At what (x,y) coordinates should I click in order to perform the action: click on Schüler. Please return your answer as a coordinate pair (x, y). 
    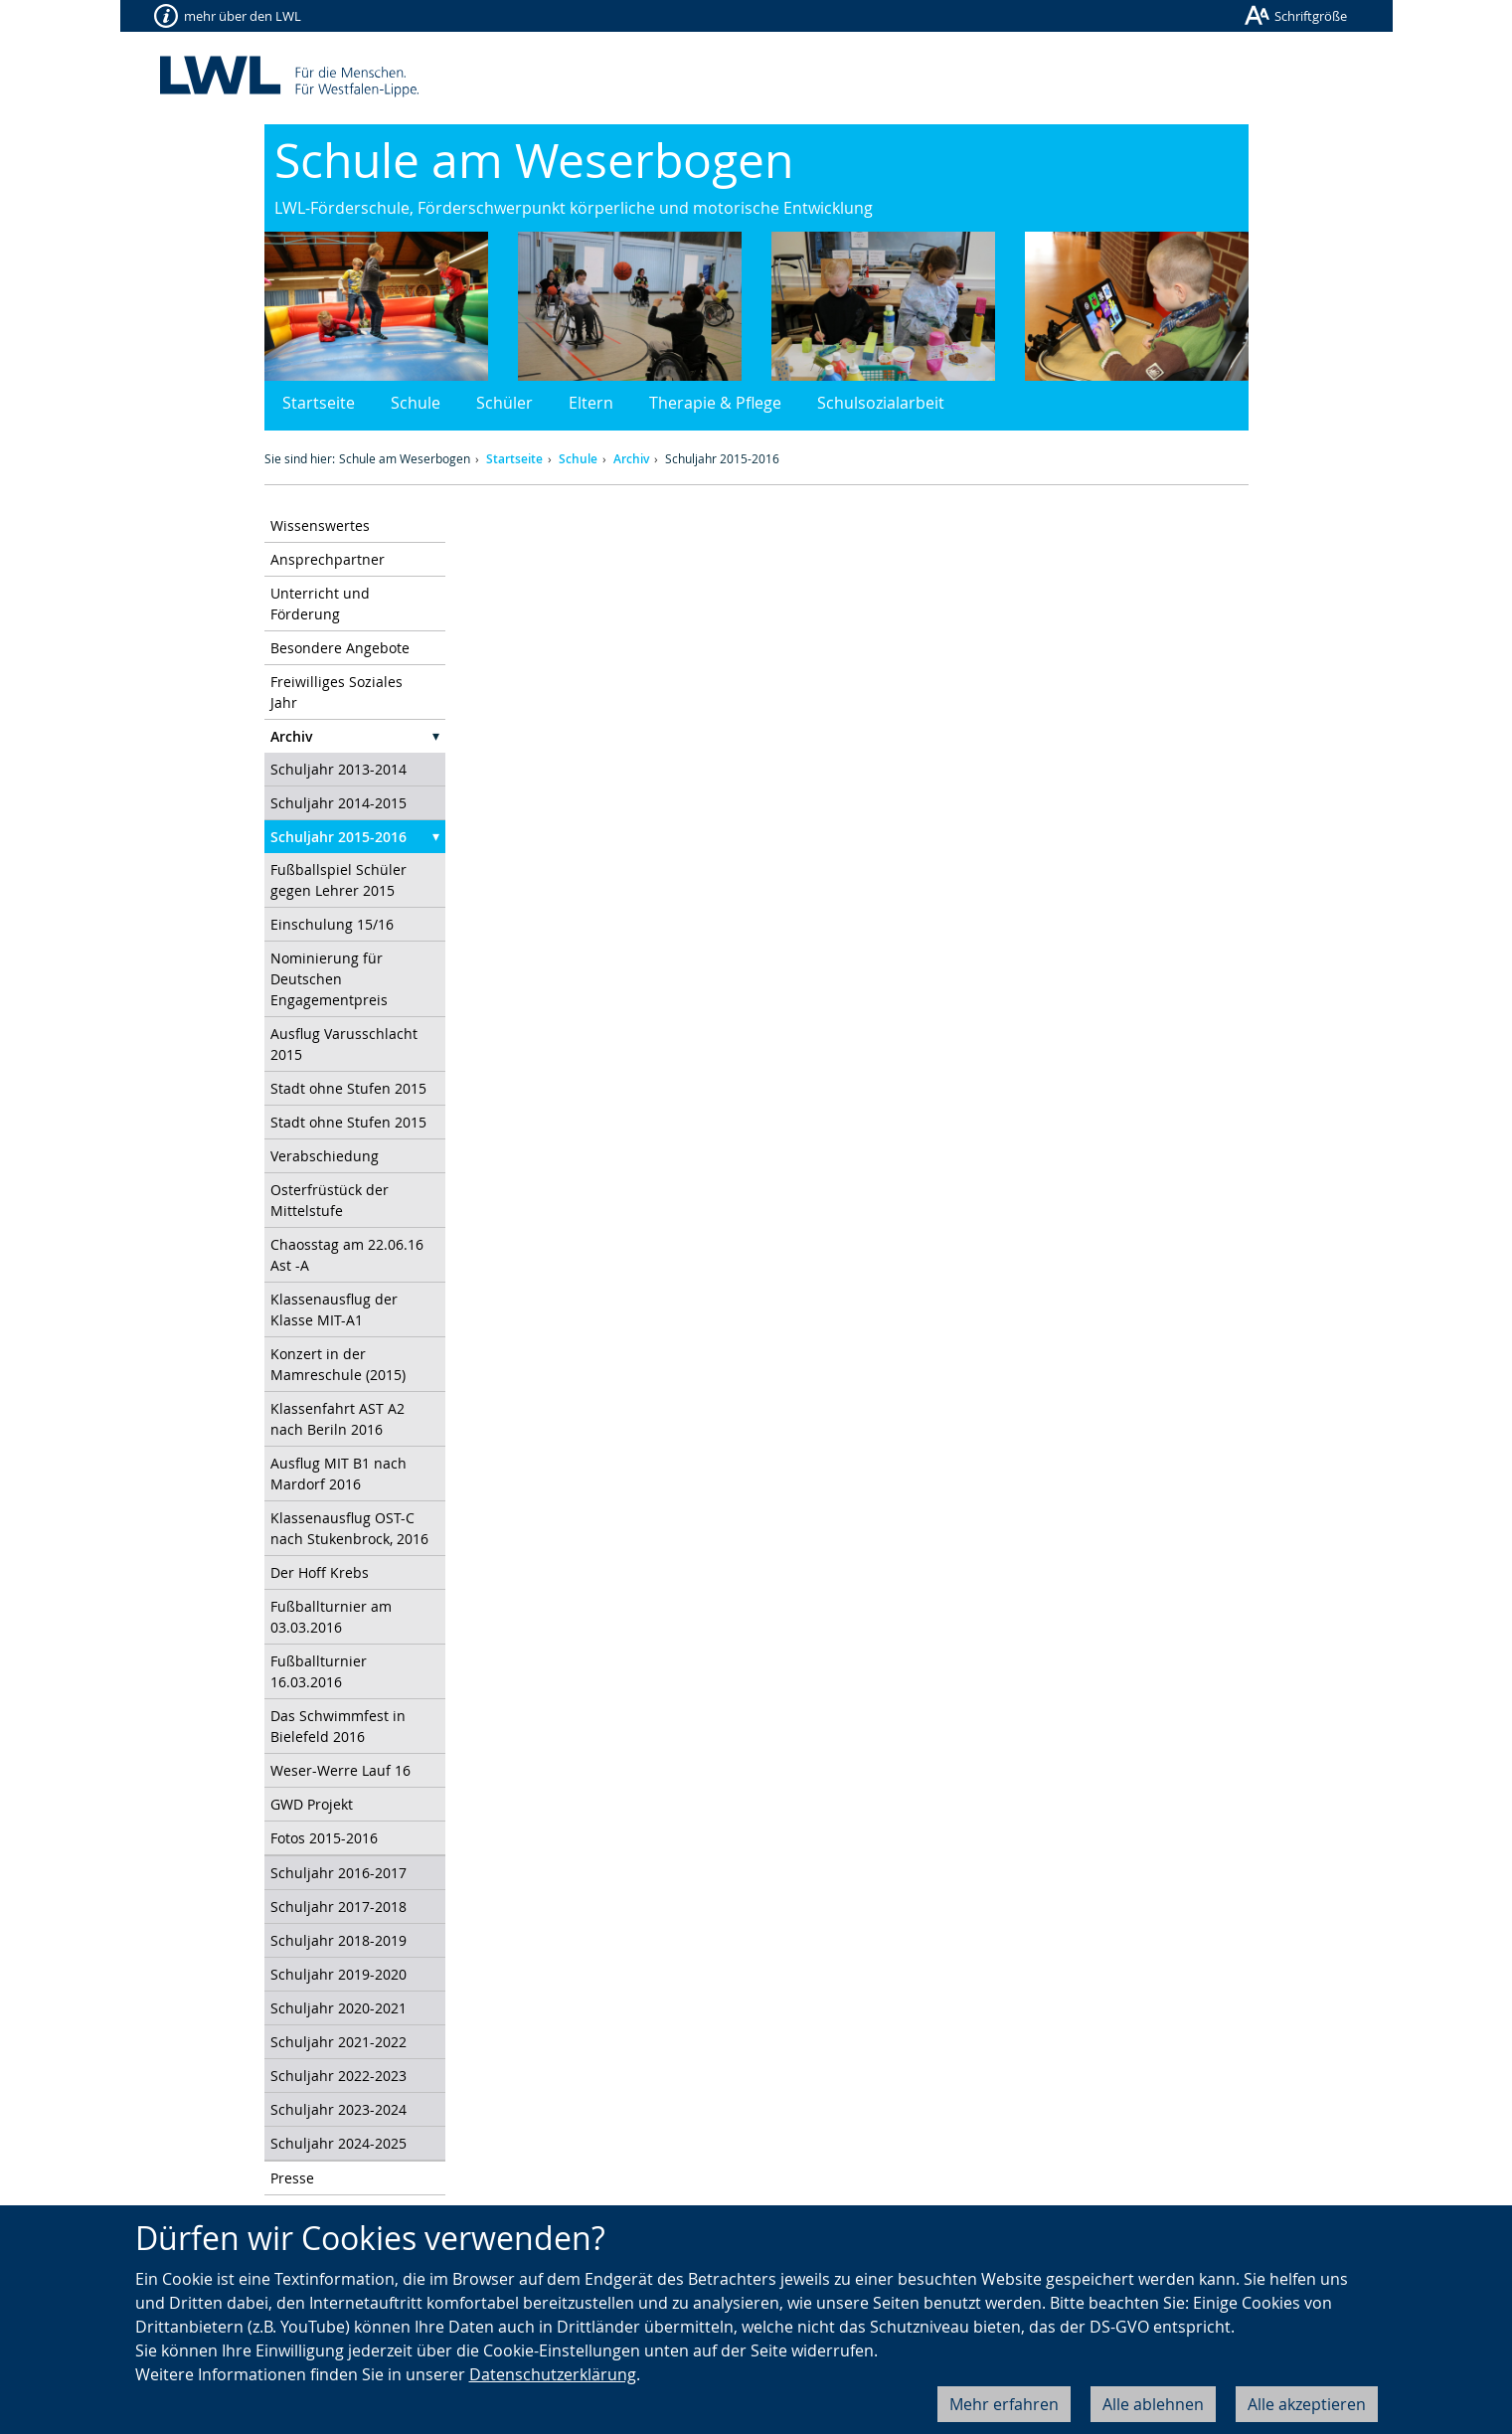
    Looking at the image, I should click on (504, 403).